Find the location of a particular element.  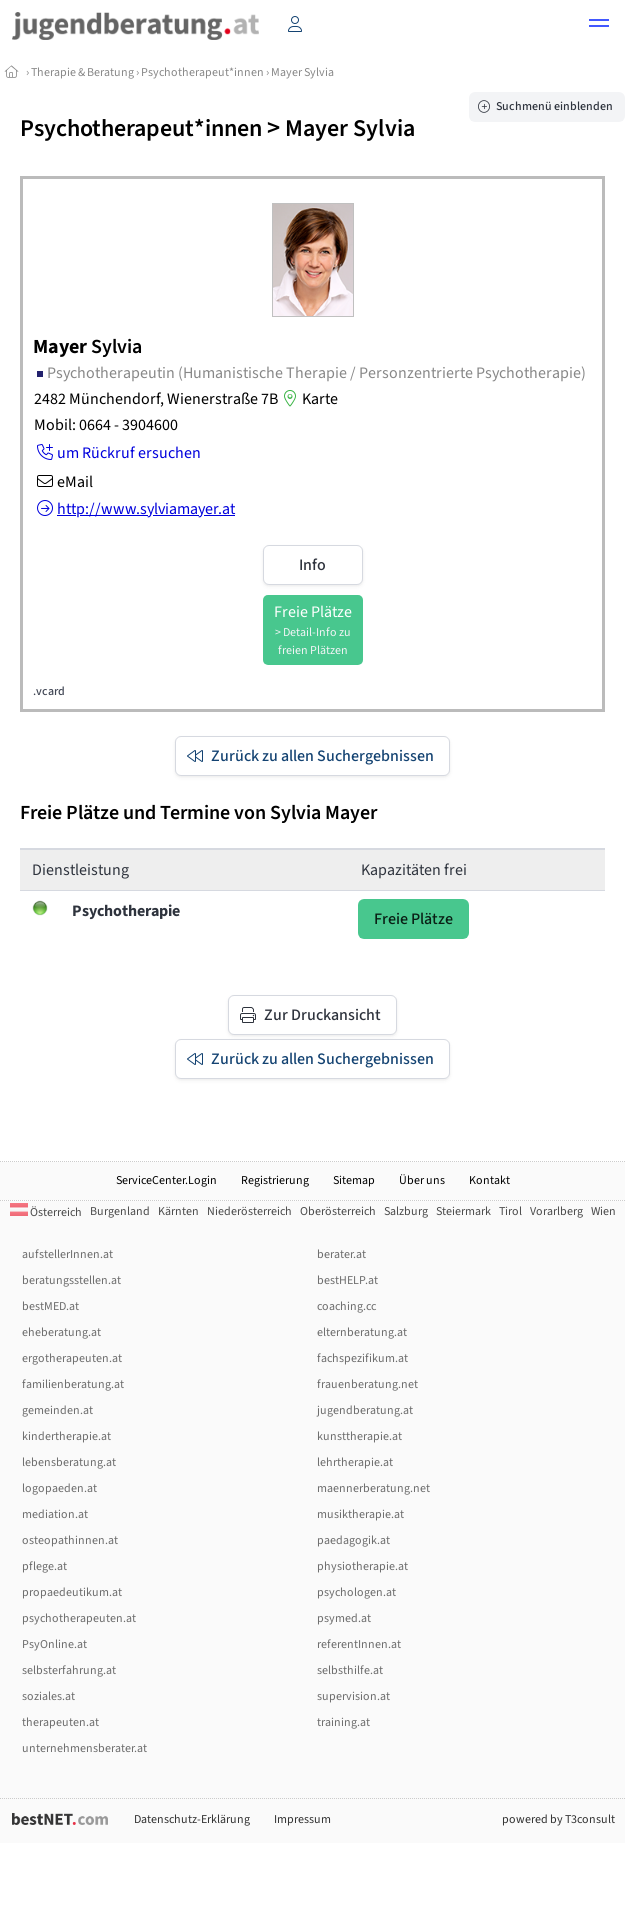

selbsterfahrung.at is located at coordinates (69, 1670).